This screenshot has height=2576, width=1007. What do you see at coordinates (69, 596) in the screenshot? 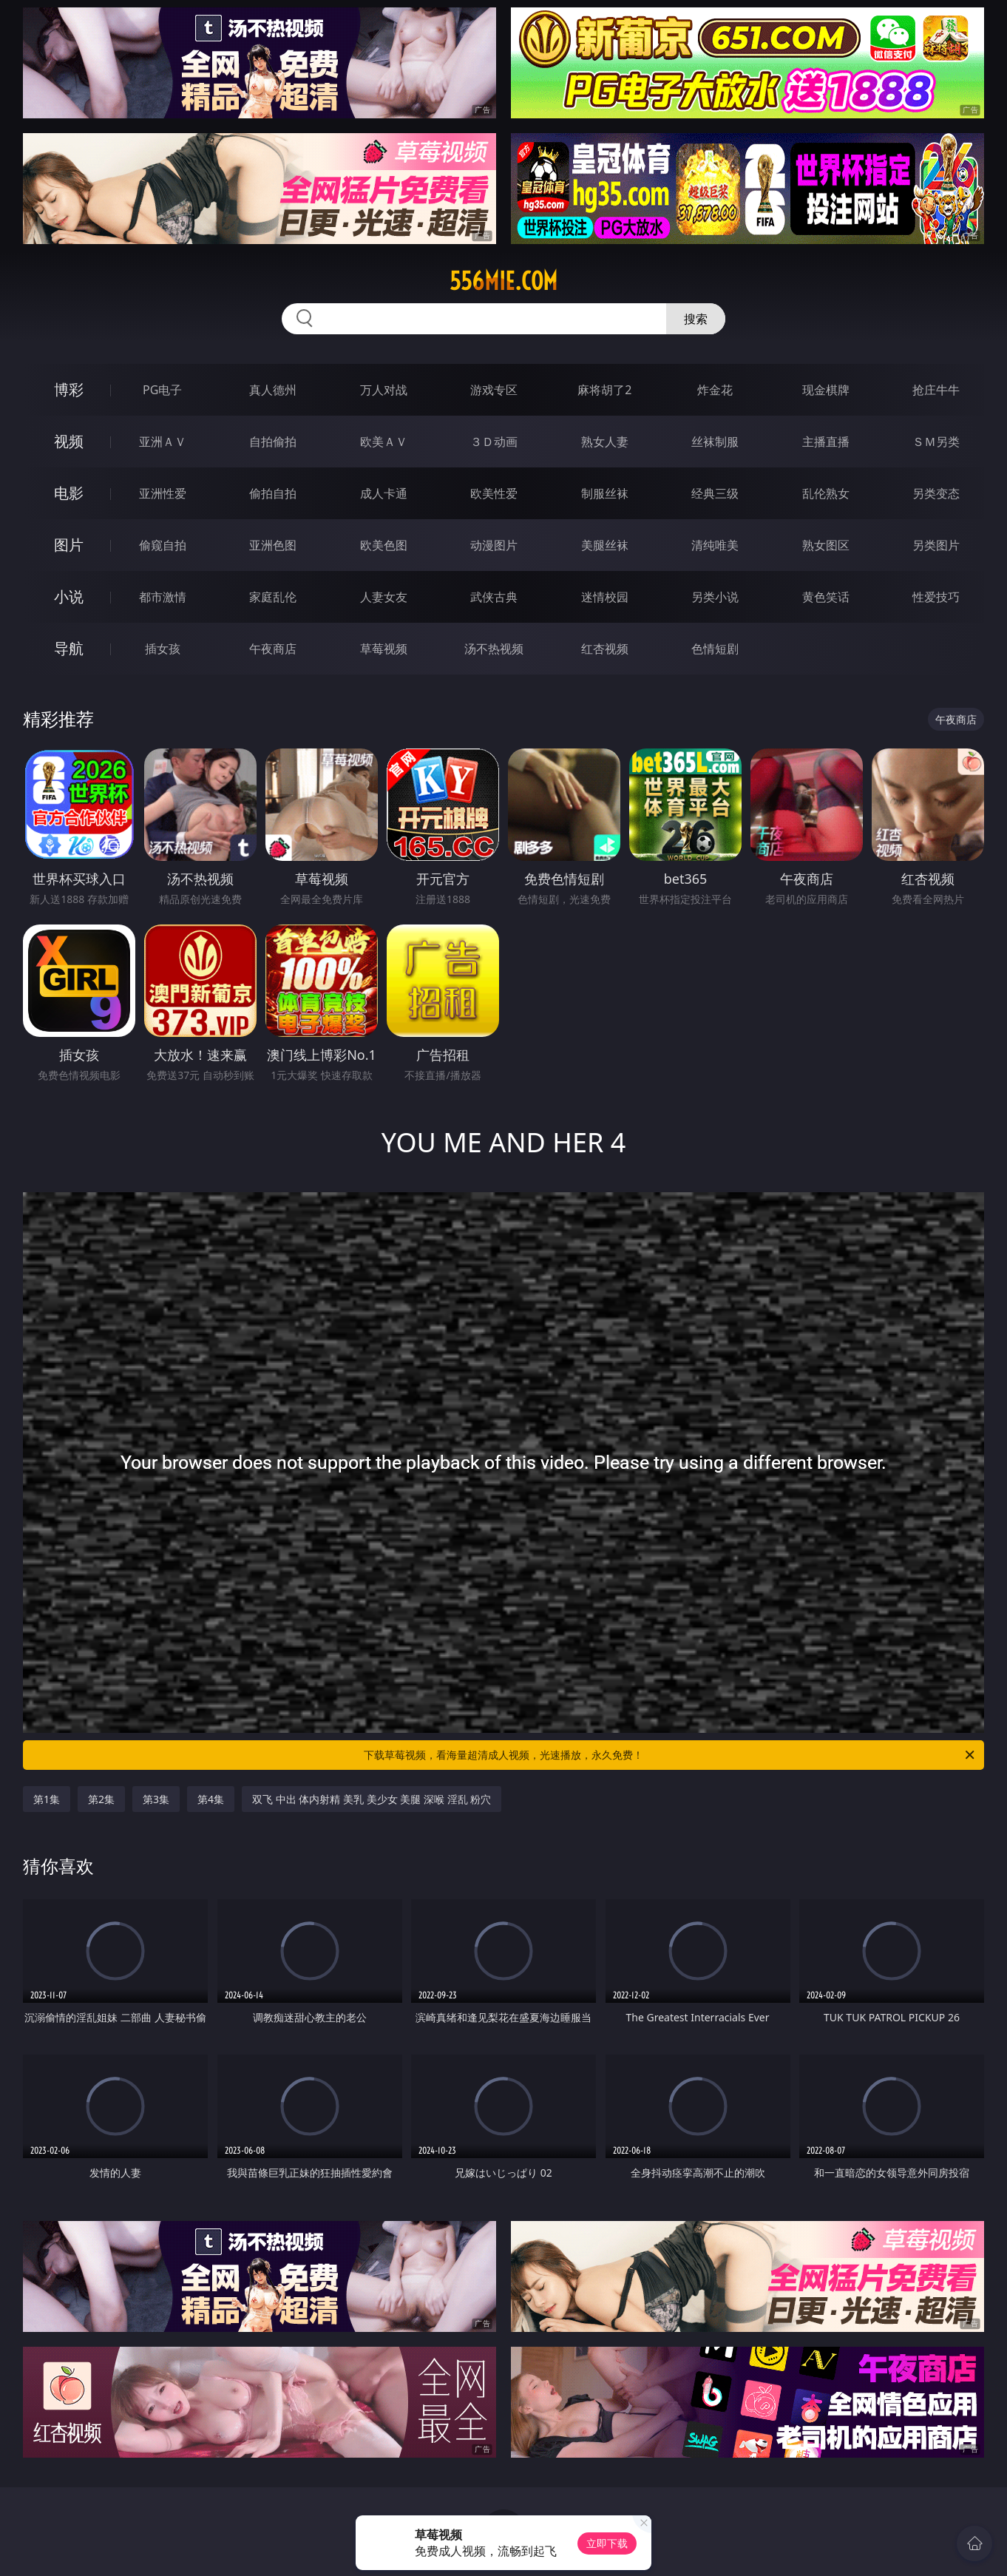
I see `小说` at bounding box center [69, 596].